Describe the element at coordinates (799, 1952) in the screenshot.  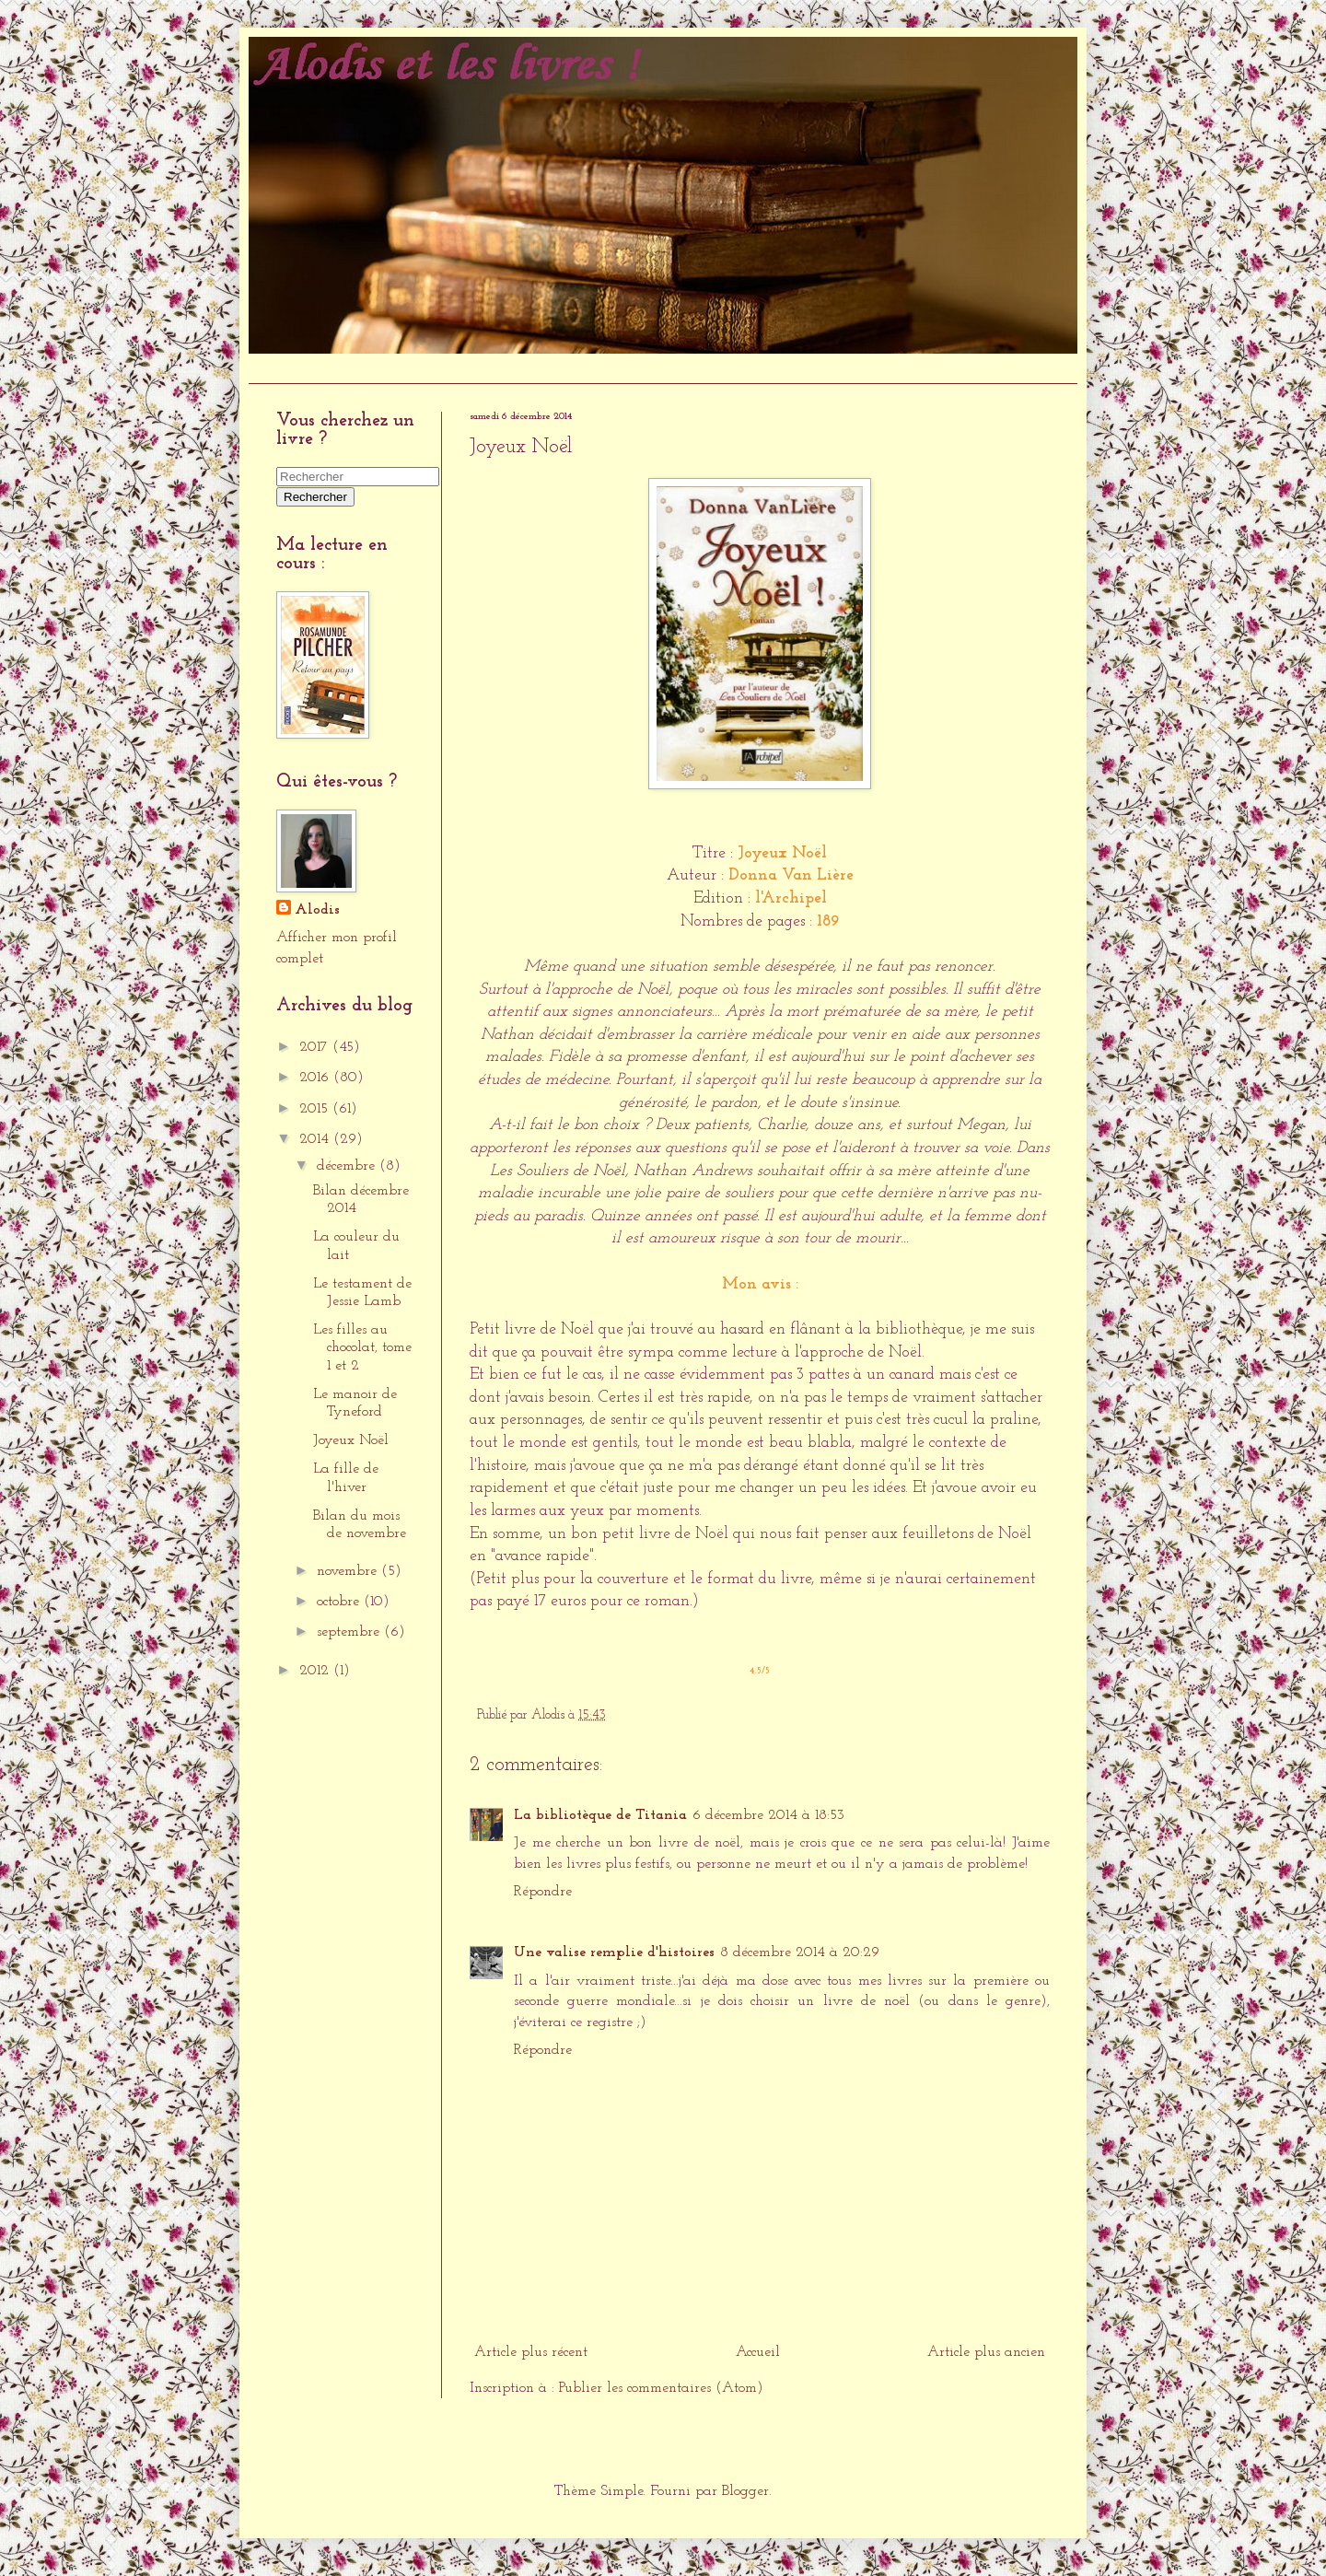
I see `8 décembre 2014 à 20:29` at that location.